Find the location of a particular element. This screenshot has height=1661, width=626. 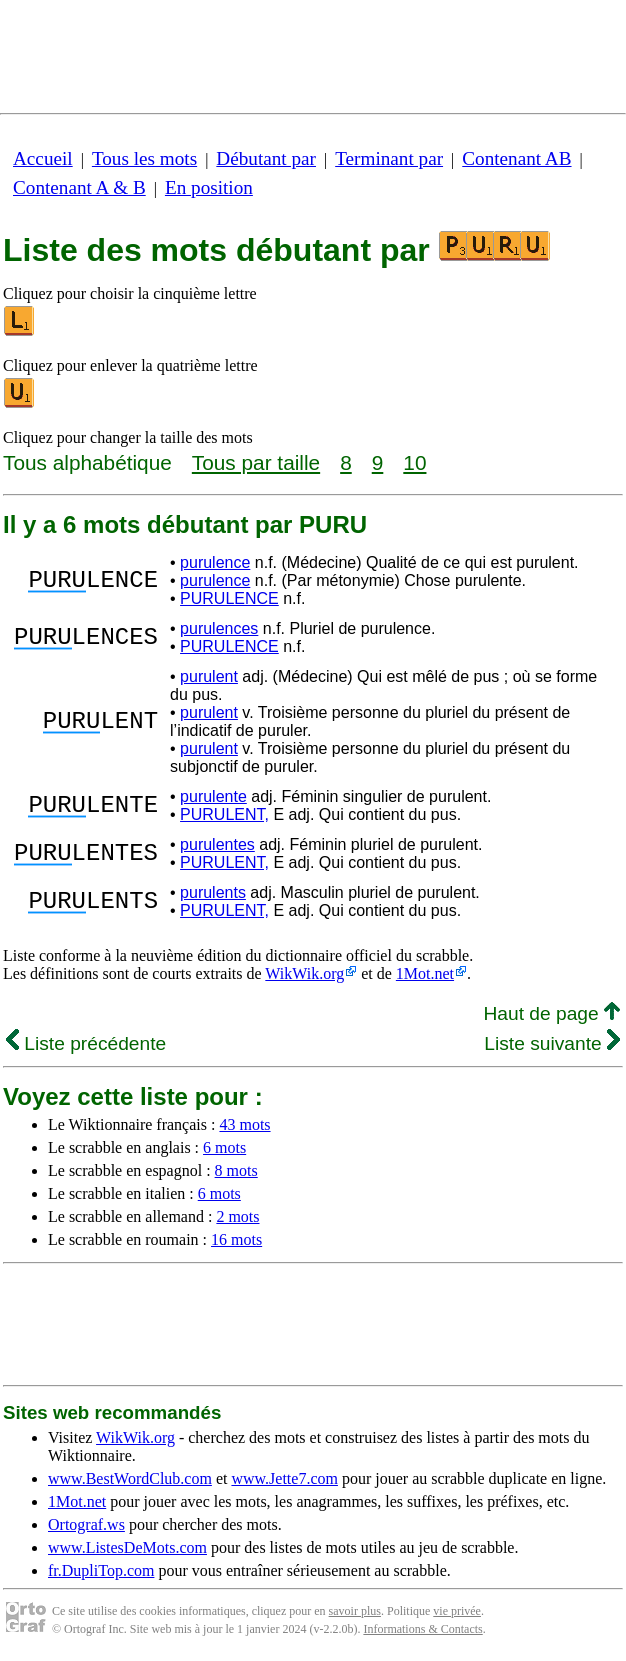

1Mot.net is located at coordinates (425, 973).